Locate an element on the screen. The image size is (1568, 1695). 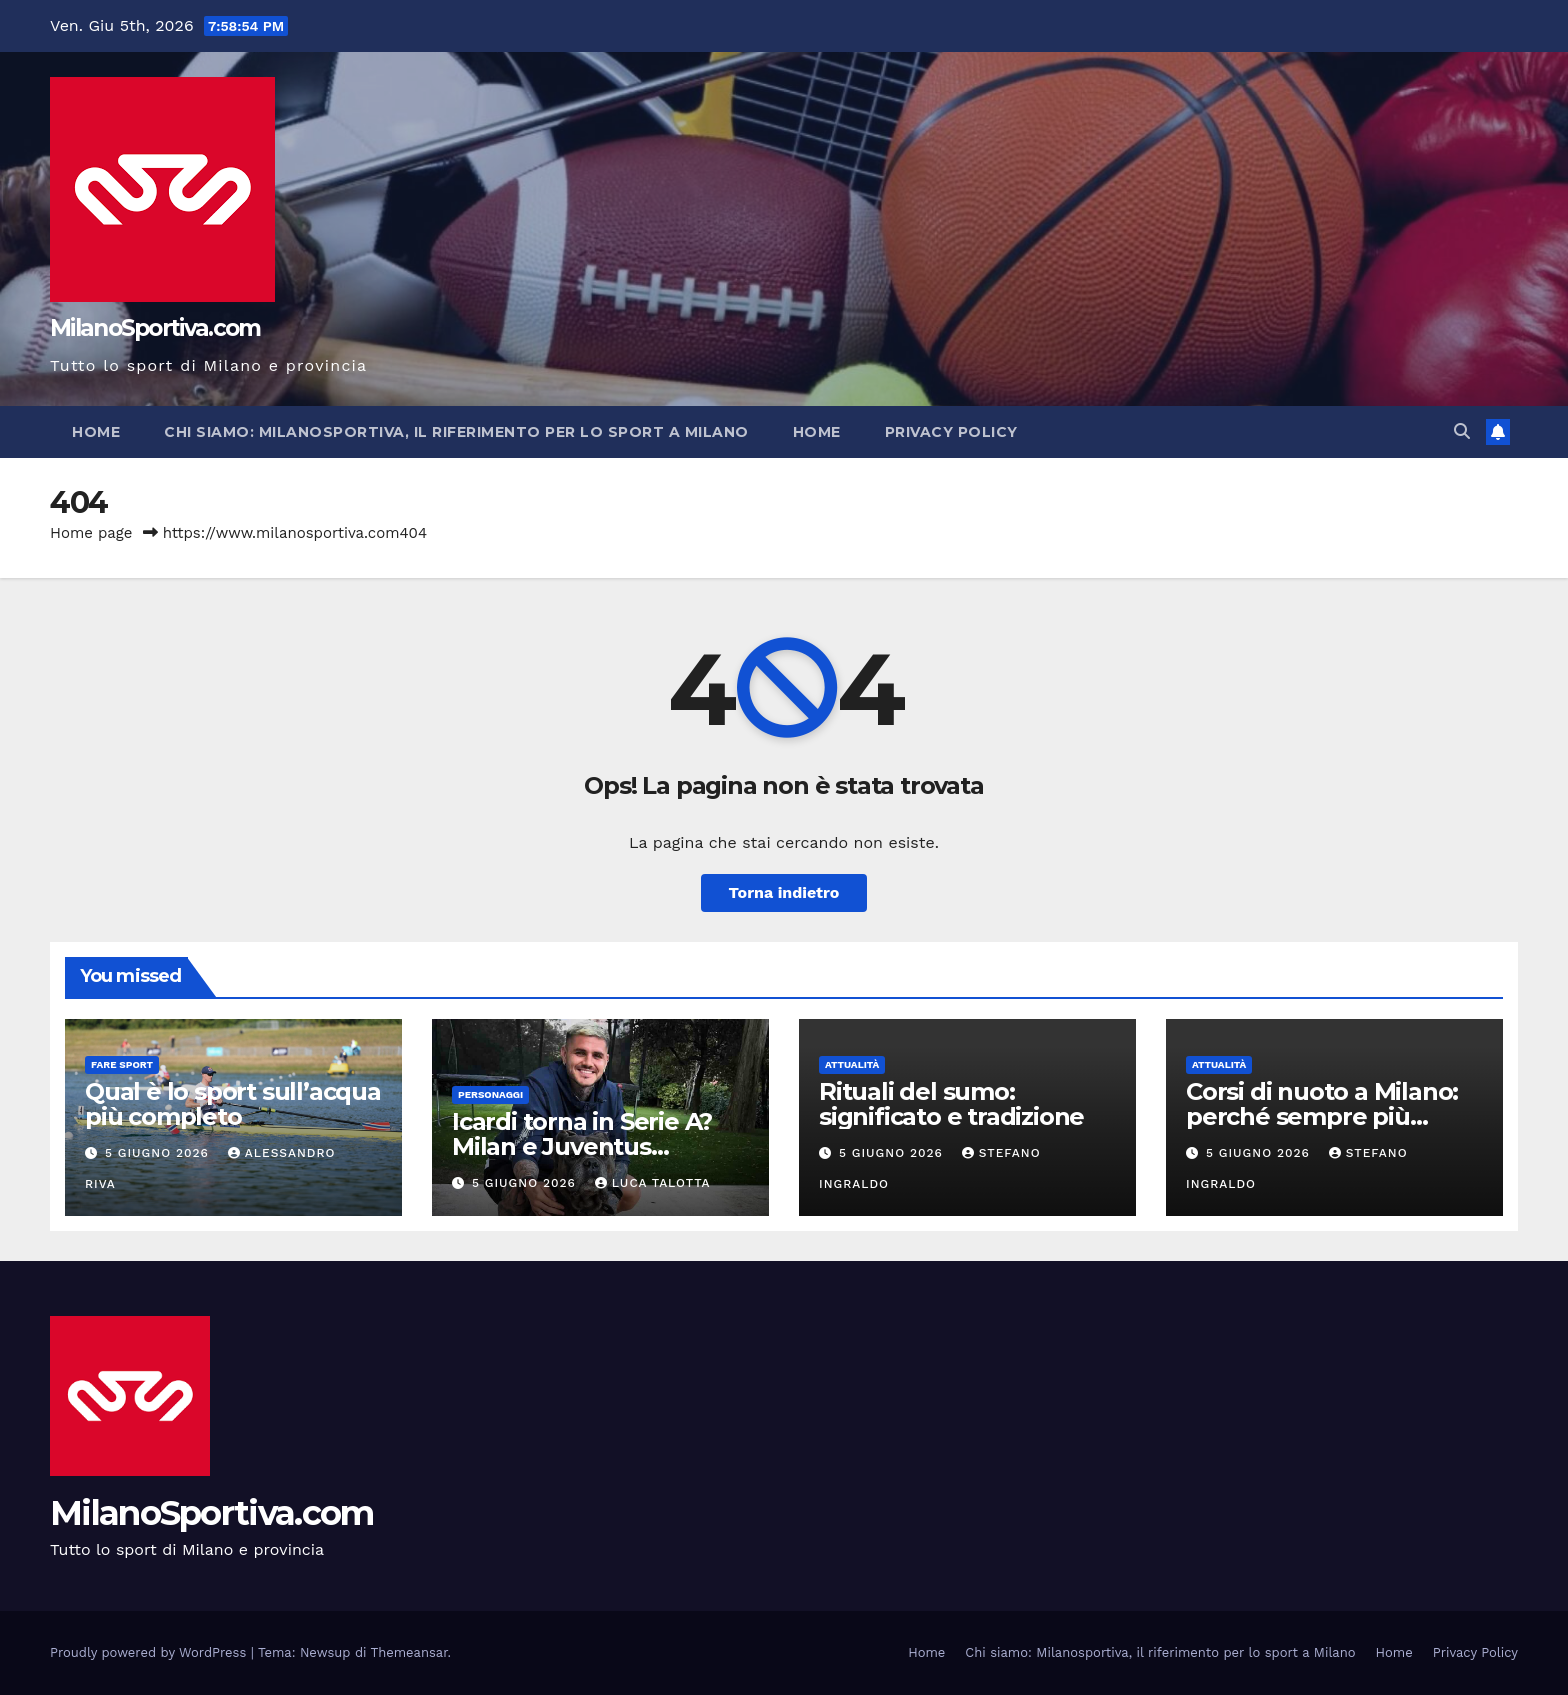
MilanoSportiva.com is located at coordinates (155, 328).